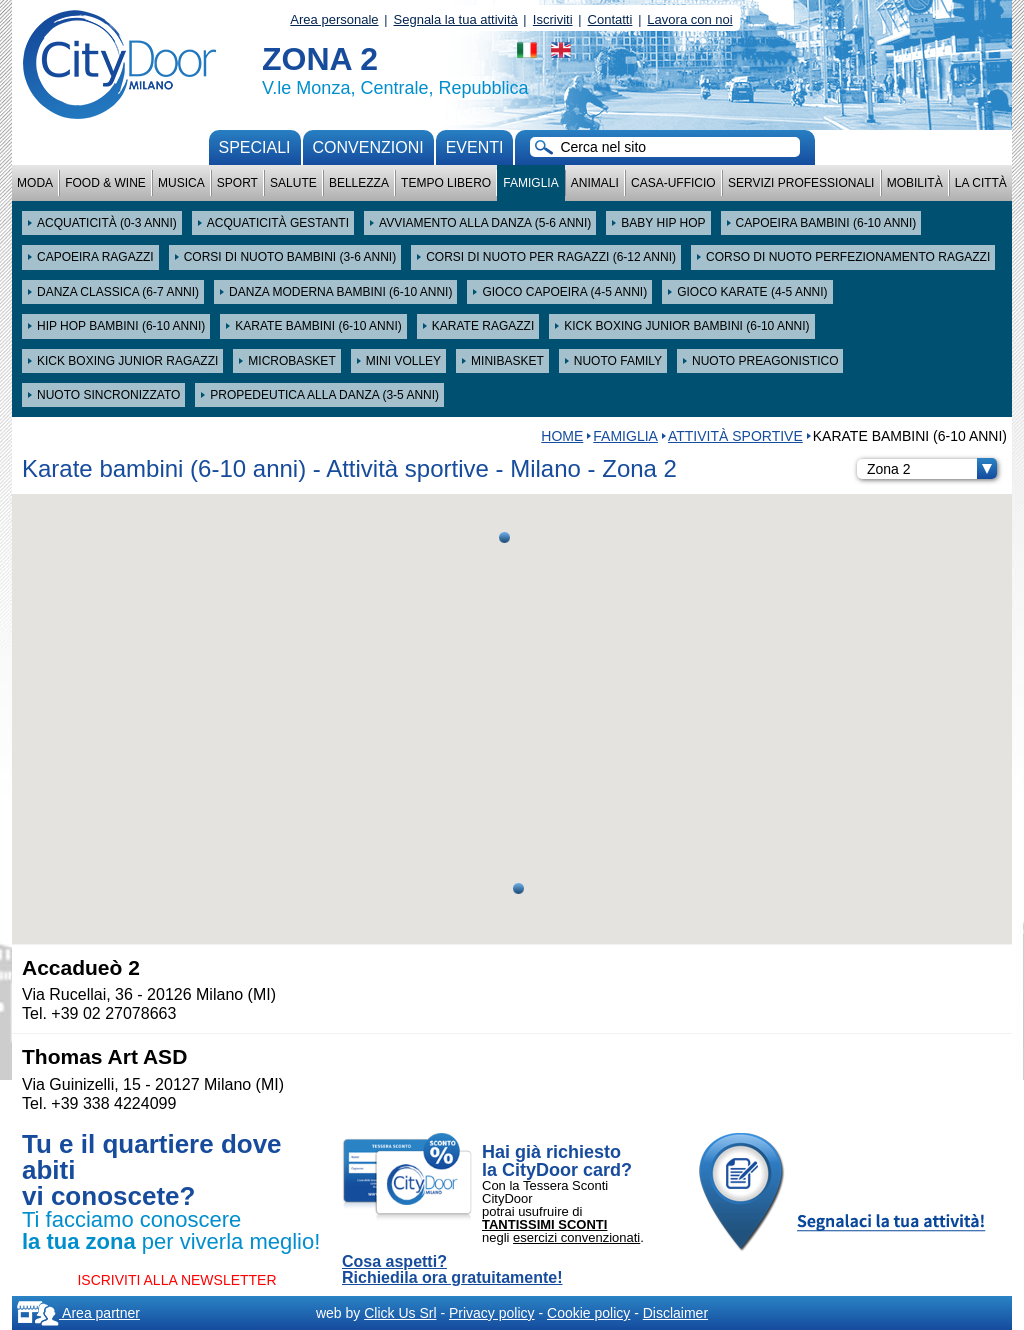  What do you see at coordinates (293, 183) in the screenshot?
I see `Salute` at bounding box center [293, 183].